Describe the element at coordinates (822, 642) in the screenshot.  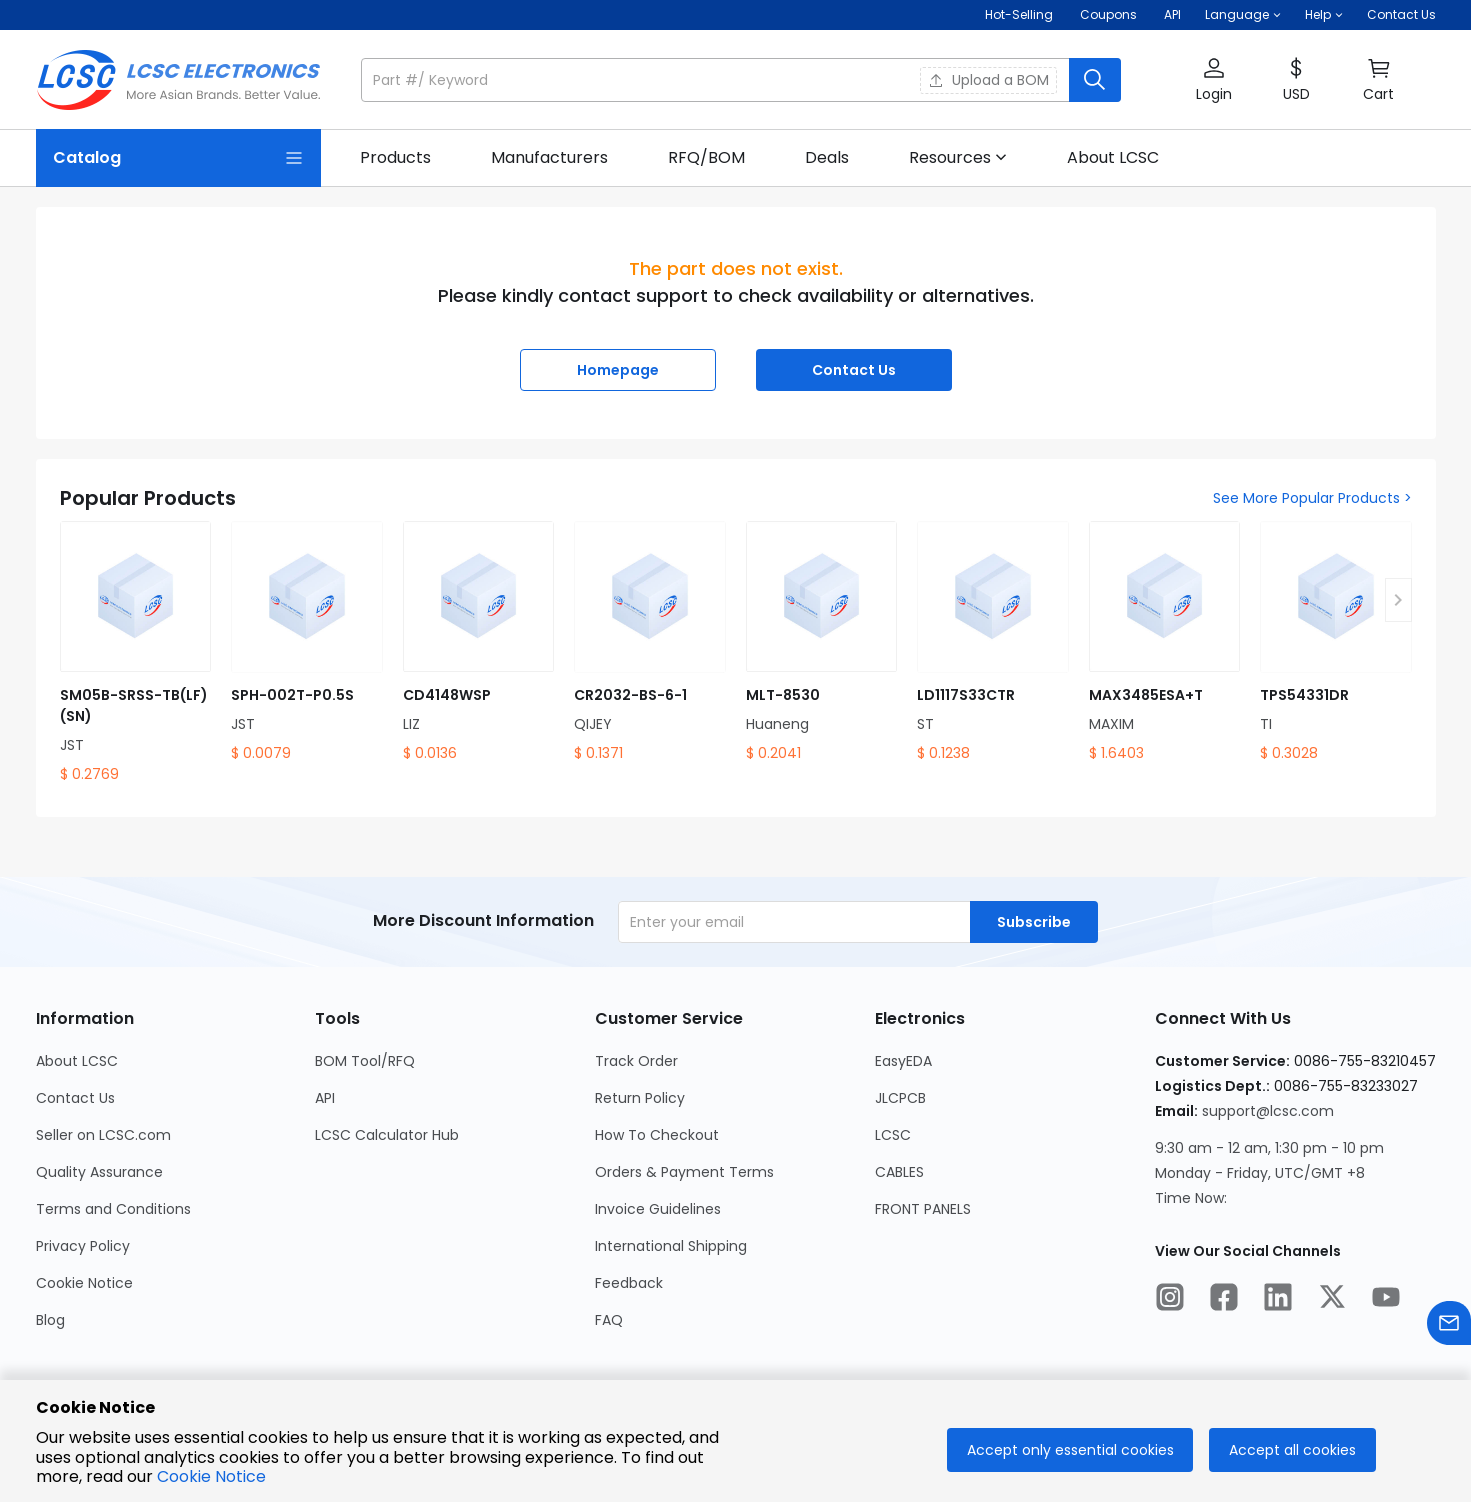
I see `[MLT-8530 product detail]` at that location.